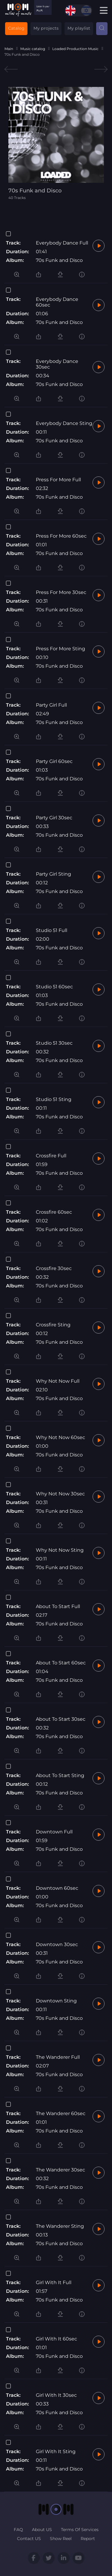  I want to click on Downtown 60sec, so click(57, 1888).